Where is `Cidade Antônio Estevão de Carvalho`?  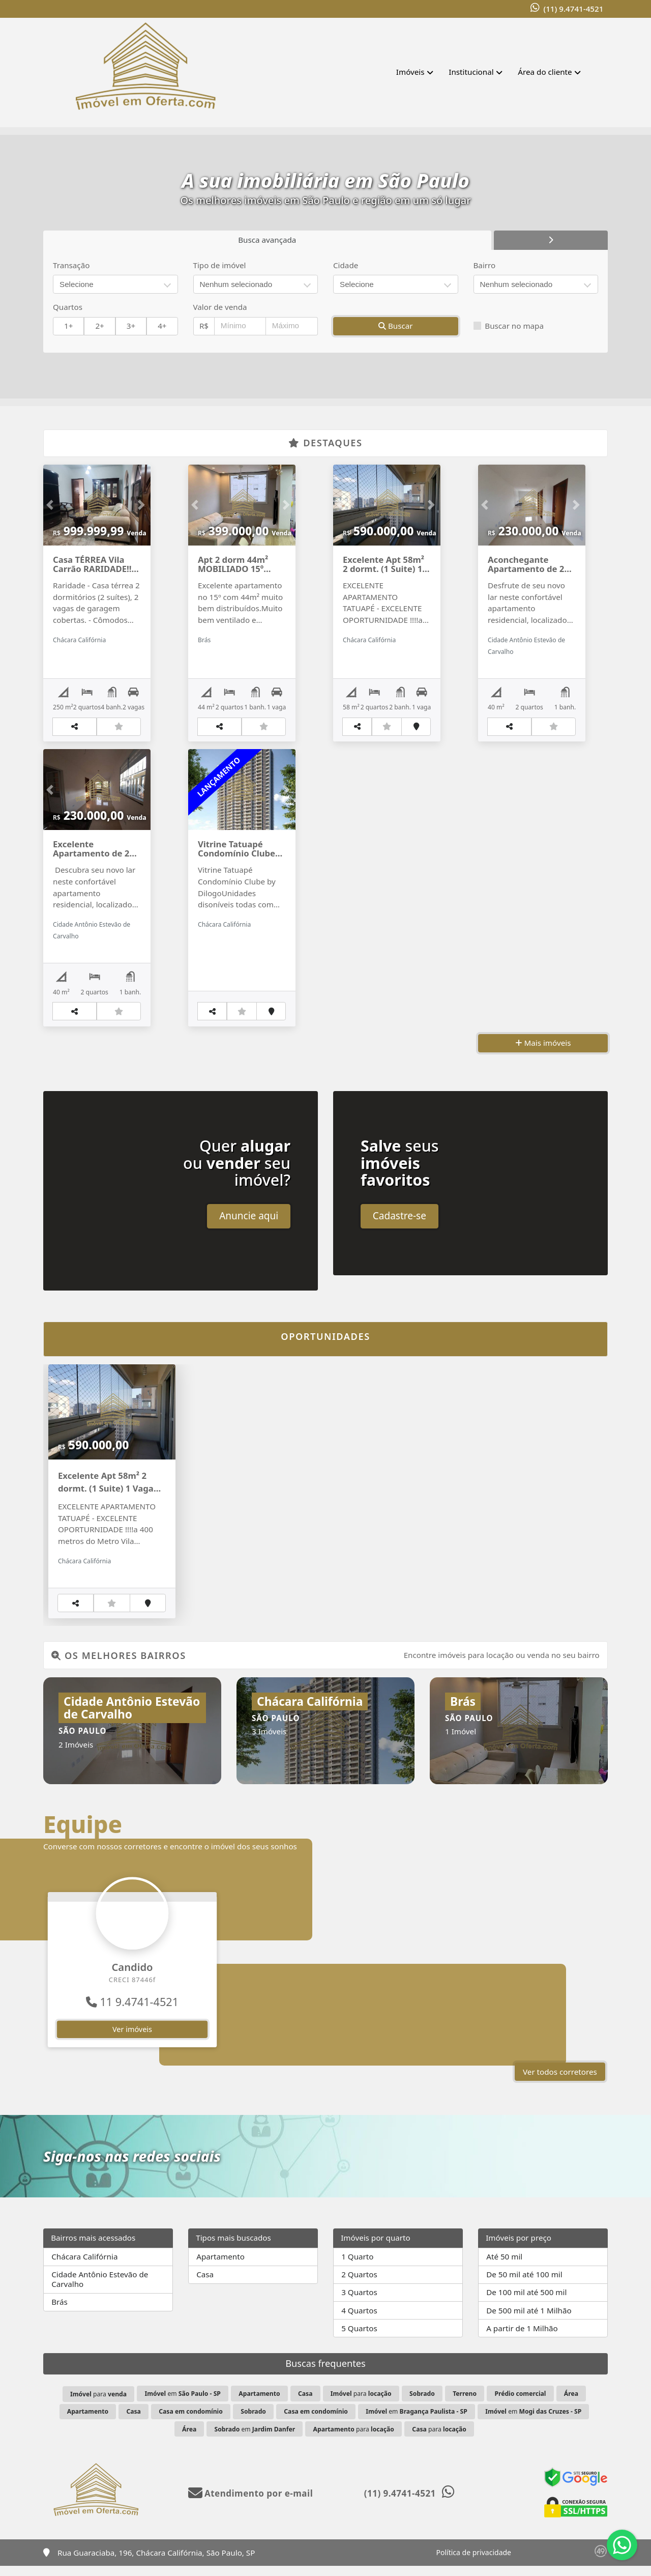
Cidade Antônio Estevão de Carvalho is located at coordinates (99, 2289).